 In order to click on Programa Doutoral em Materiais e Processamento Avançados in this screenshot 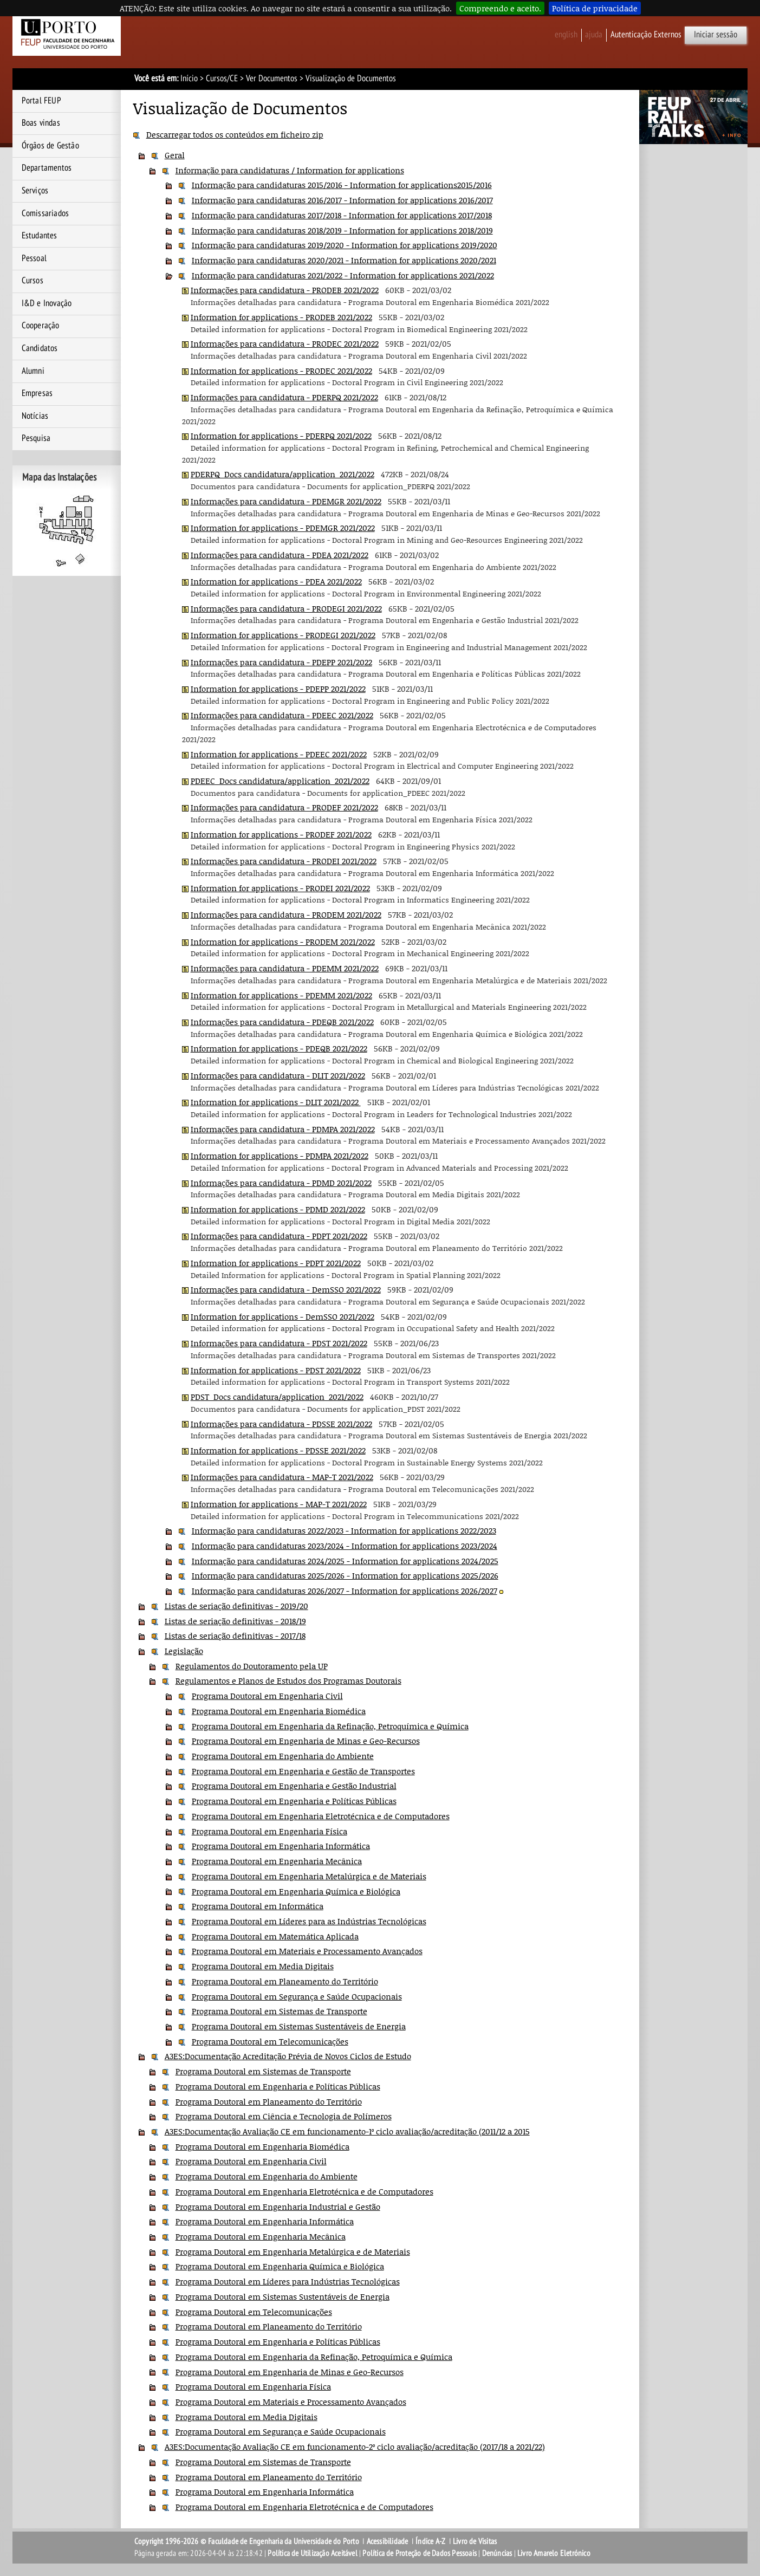, I will do `click(307, 1950)`.